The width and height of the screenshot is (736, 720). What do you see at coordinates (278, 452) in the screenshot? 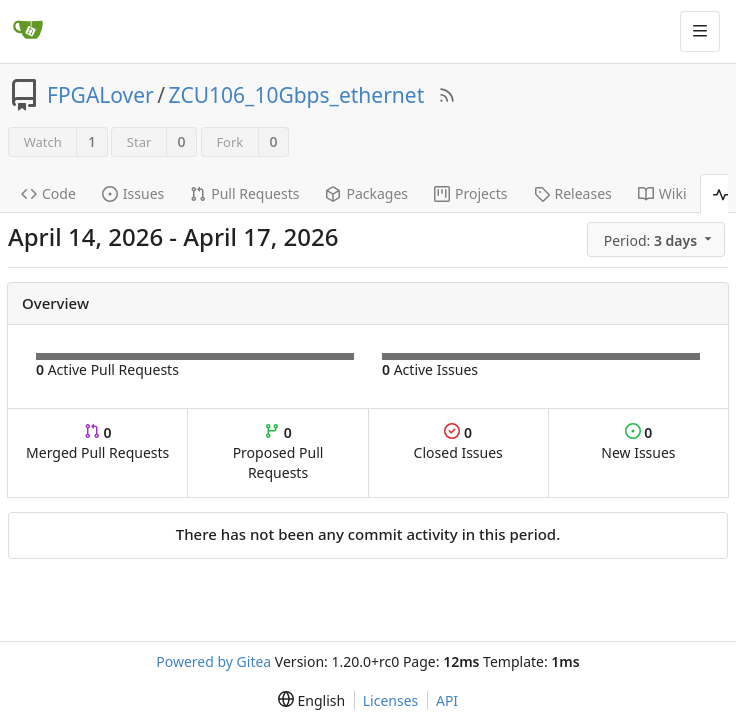
I see `Proposed Pull Requests` at bounding box center [278, 452].